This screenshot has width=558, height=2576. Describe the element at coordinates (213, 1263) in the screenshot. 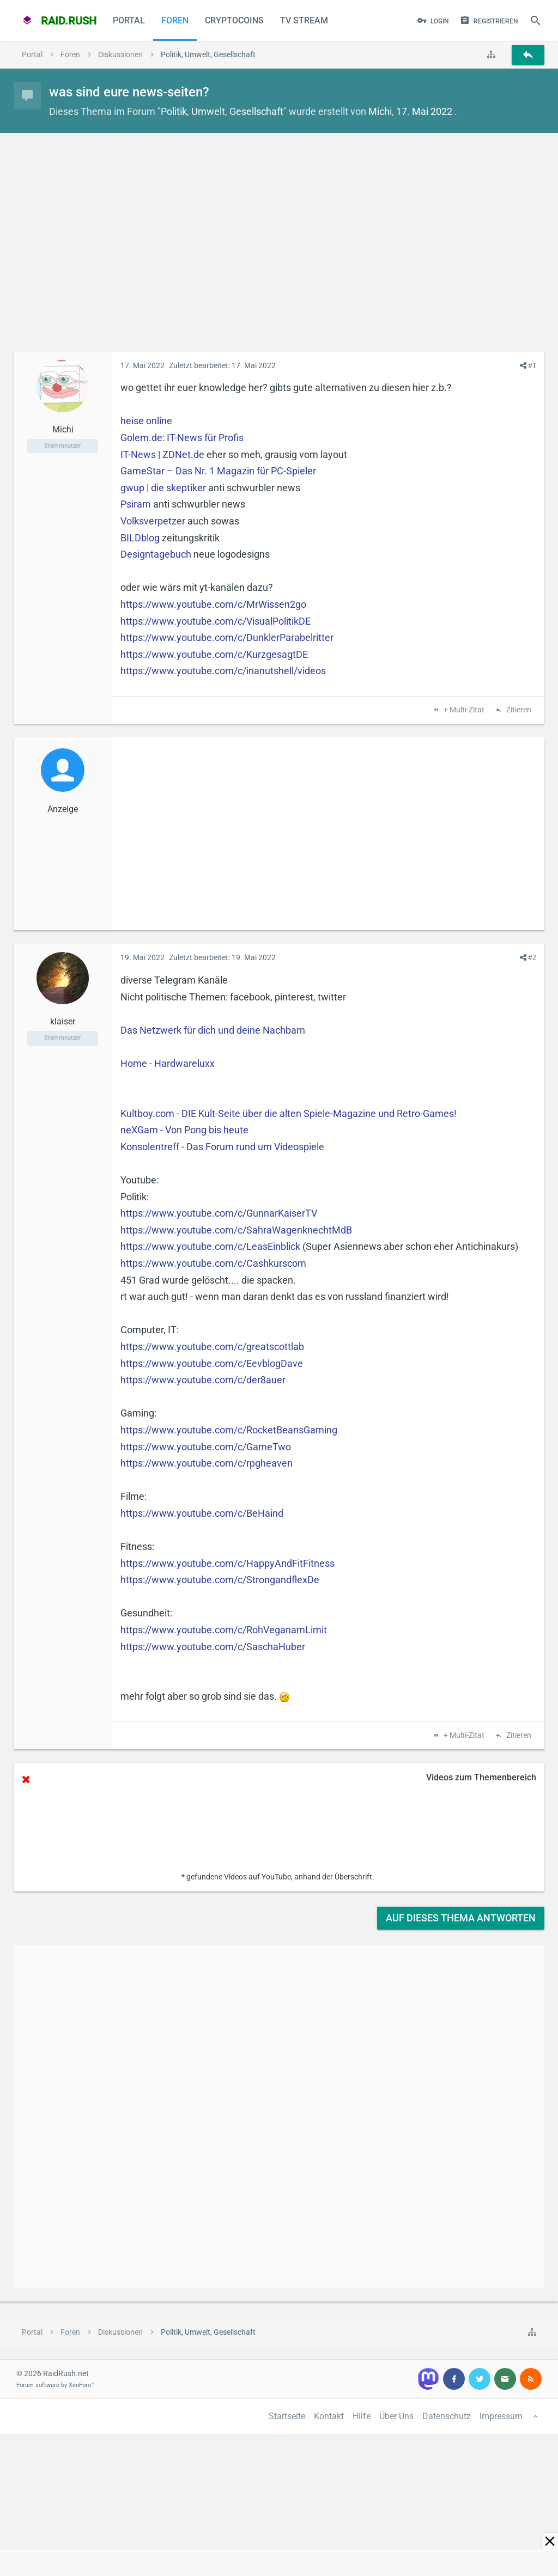

I see `https://www.youtube.com/c/Cashkurscom` at that location.